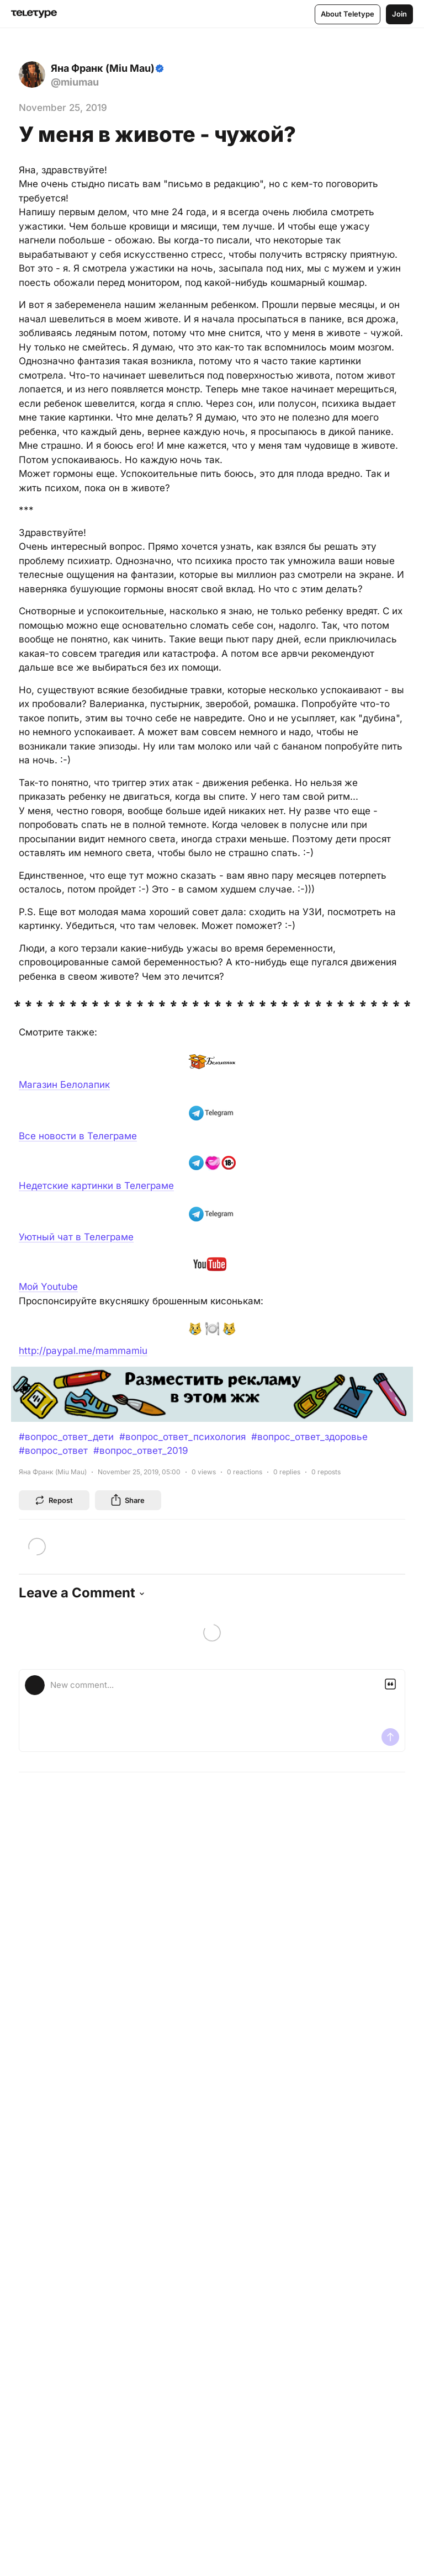 This screenshot has height=2576, width=424. Describe the element at coordinates (76, 1236) in the screenshot. I see `Уютный чат в Телеграме` at that location.